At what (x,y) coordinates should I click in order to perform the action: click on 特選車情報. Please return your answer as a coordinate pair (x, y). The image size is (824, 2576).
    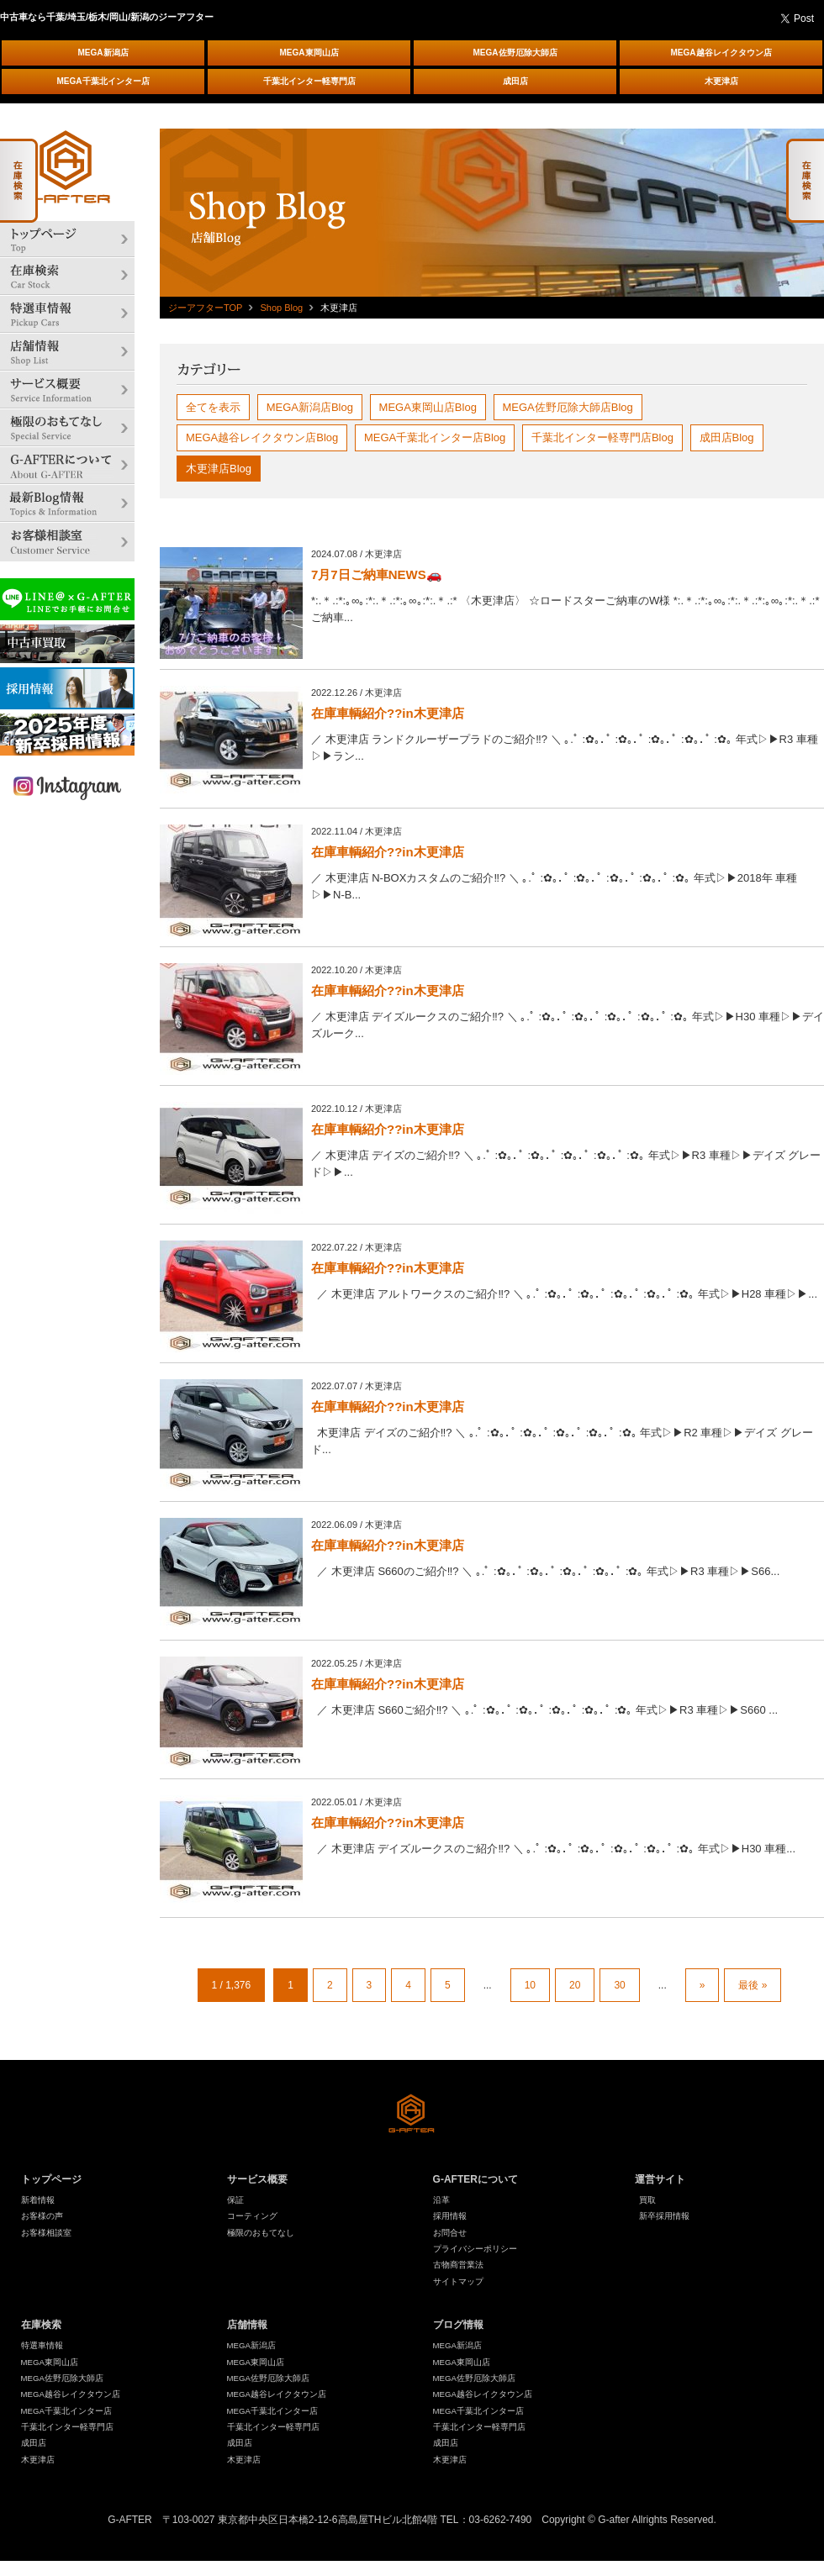
    Looking at the image, I should click on (42, 2345).